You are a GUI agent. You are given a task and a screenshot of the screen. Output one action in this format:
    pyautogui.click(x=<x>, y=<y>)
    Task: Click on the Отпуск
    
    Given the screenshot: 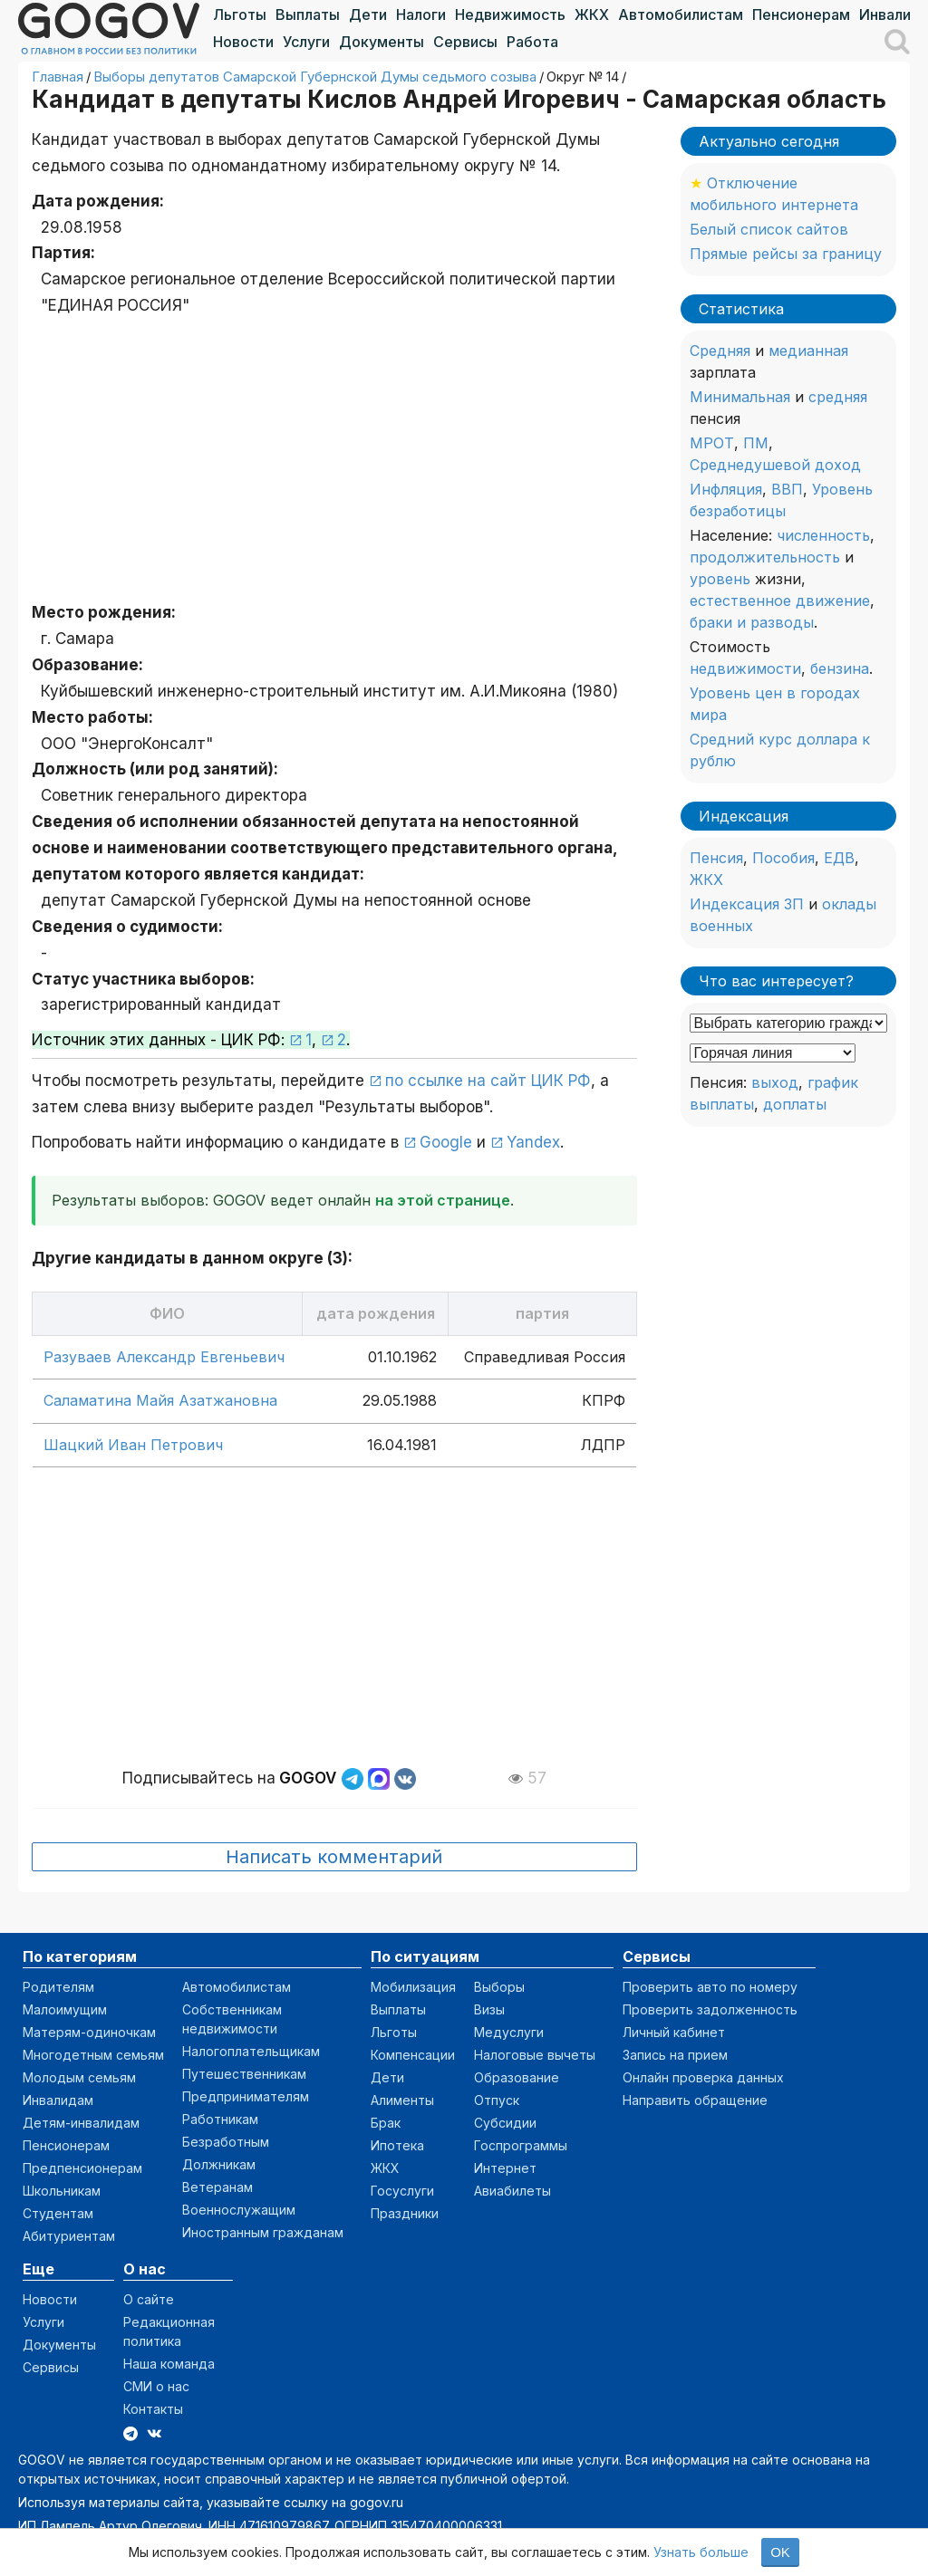 What is the action you would take?
    pyautogui.click(x=496, y=2100)
    